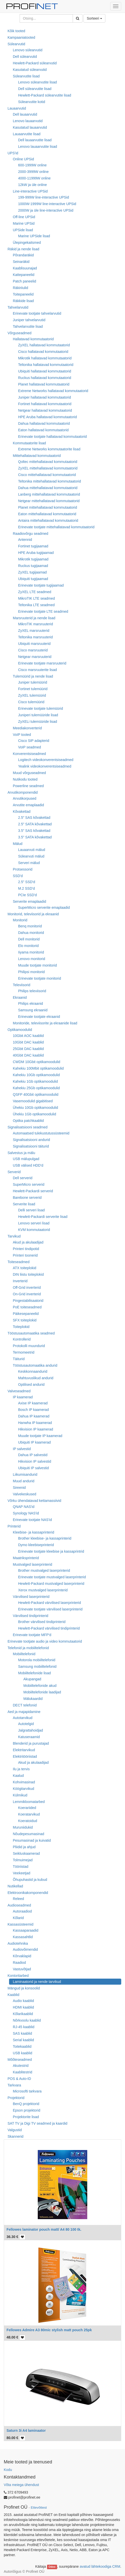 This screenshot has width=125, height=2576. Describe the element at coordinates (34, 89) in the screenshot. I see `Dell sülearvutite lisad` at that location.